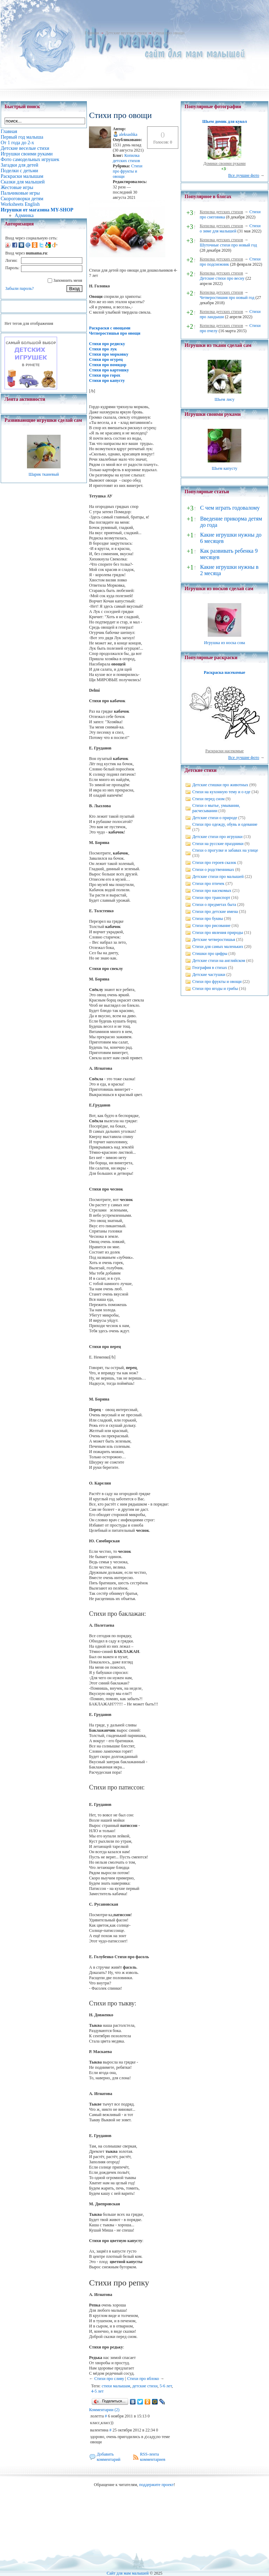 This screenshot has height=2576, width=269. Describe the element at coordinates (224, 824) in the screenshot. I see `Стихи про одежду, обувь и одевание` at that location.